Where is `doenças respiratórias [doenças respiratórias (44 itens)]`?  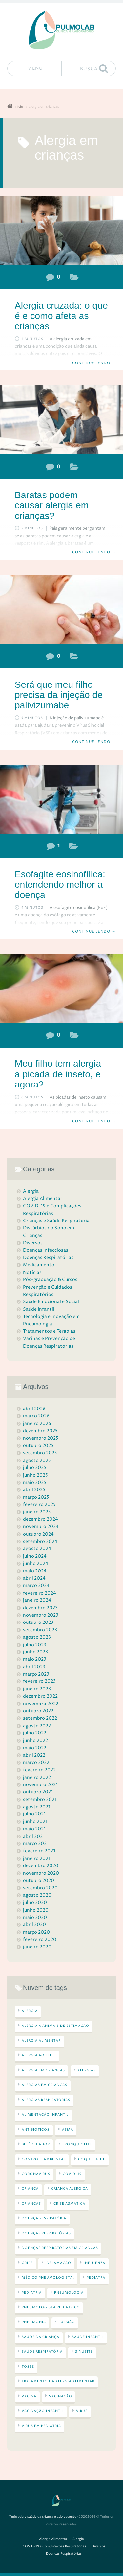 doenças respiratórias [doenças respiratórias (44 itens)] is located at coordinates (46, 2233).